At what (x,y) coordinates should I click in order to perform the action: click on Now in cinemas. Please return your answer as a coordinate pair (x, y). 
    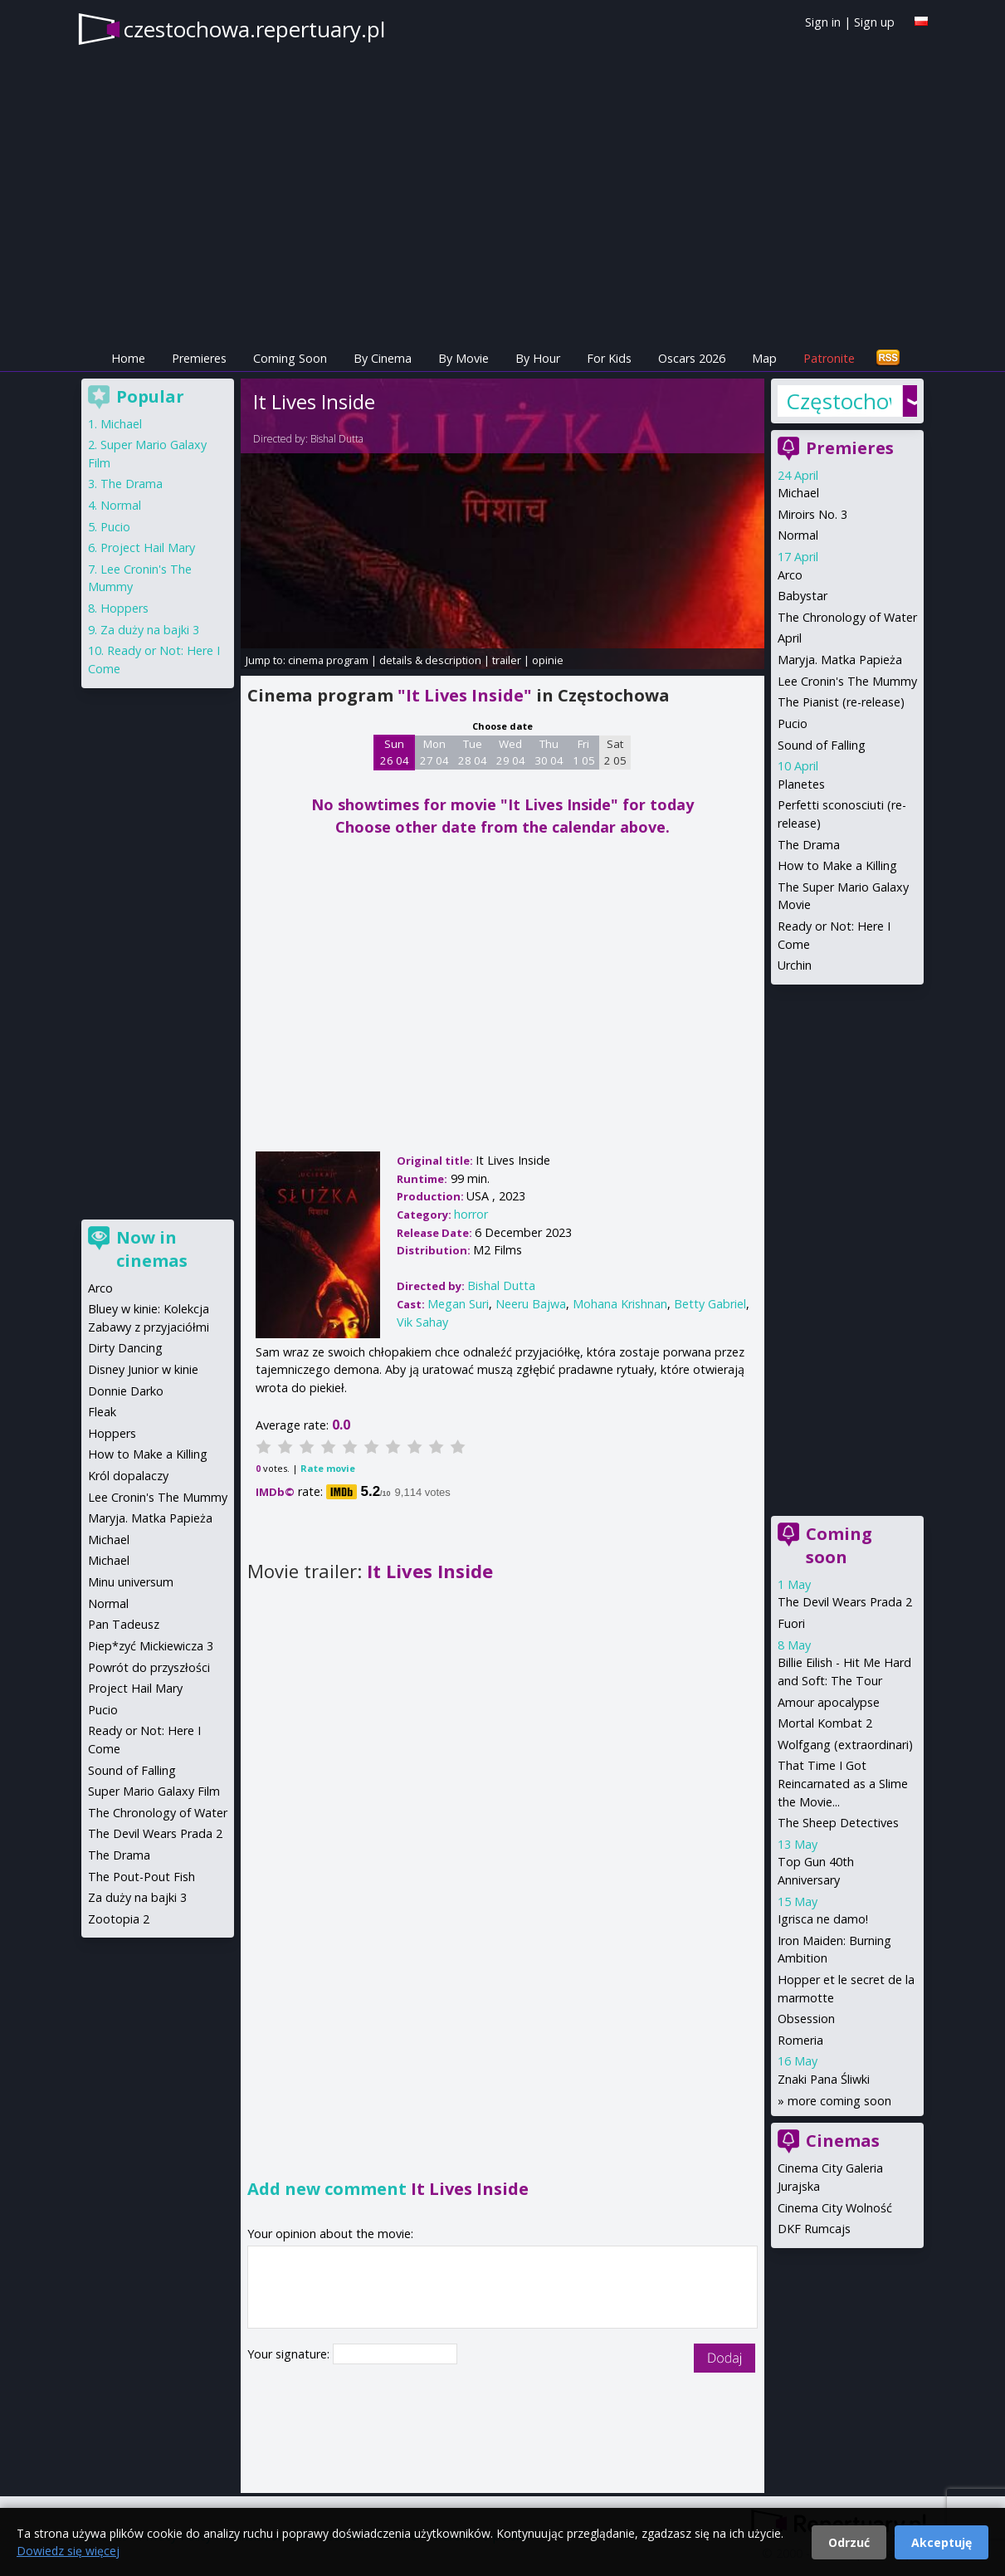
    Looking at the image, I should click on (152, 1249).